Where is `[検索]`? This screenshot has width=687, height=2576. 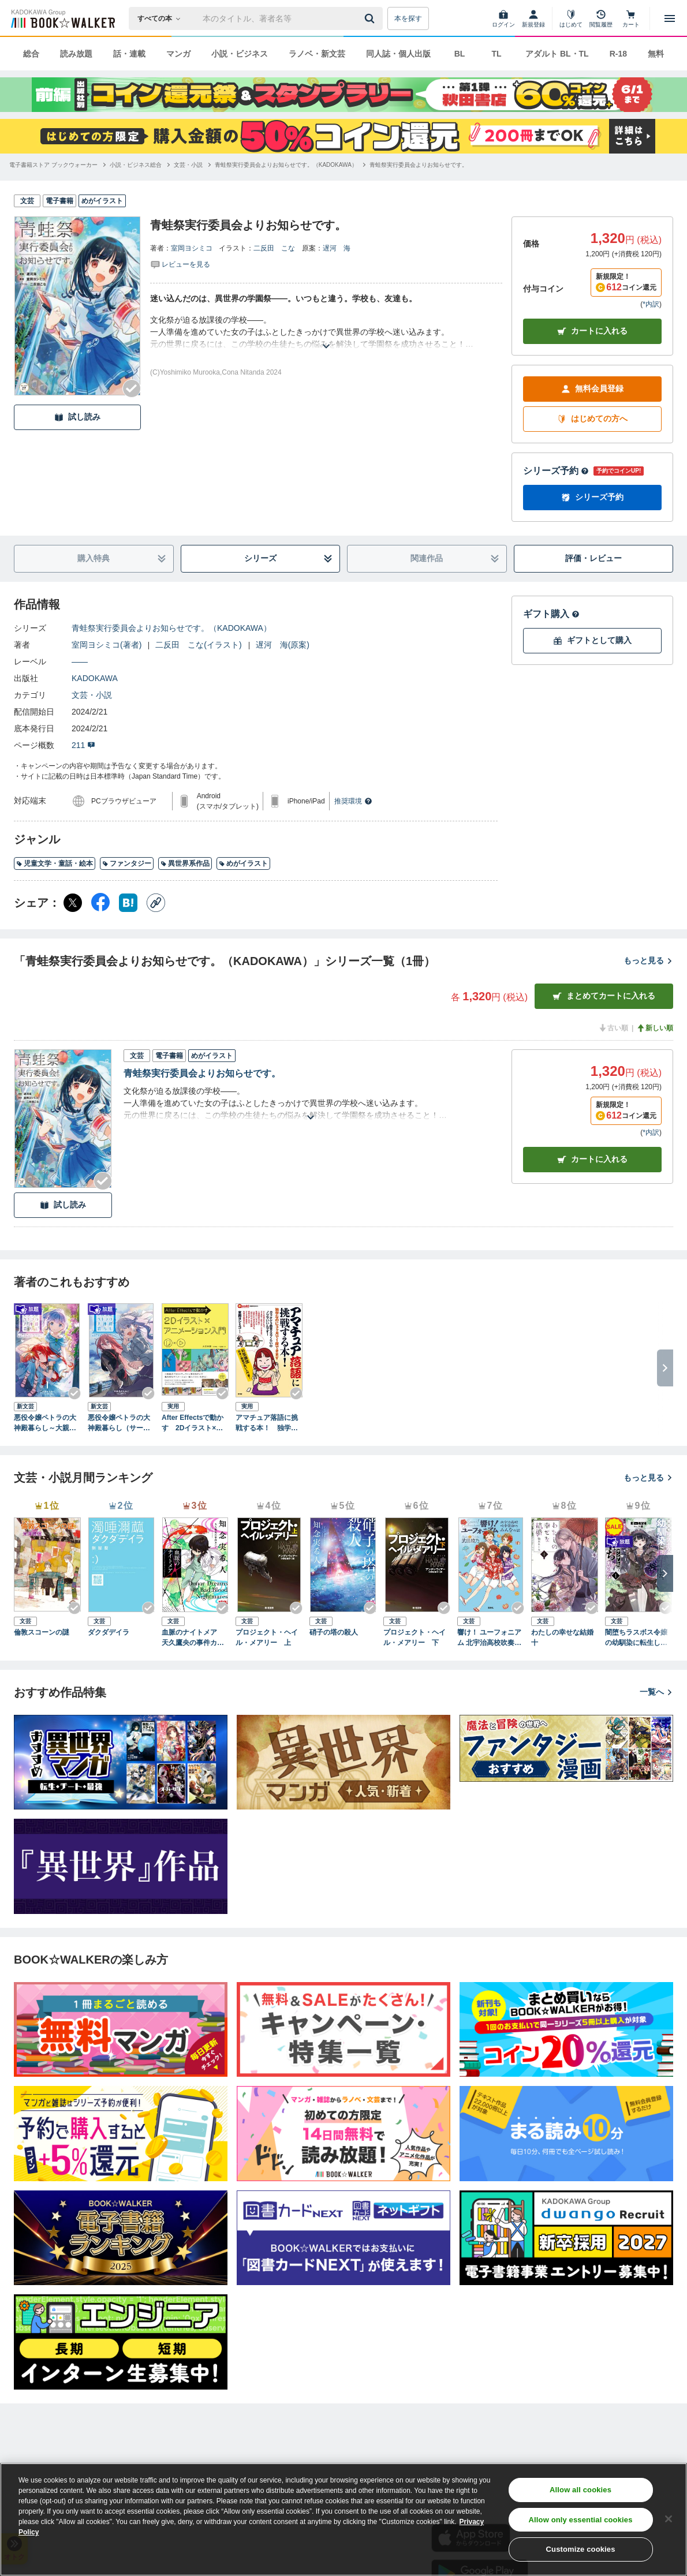 [検索] is located at coordinates (371, 18).